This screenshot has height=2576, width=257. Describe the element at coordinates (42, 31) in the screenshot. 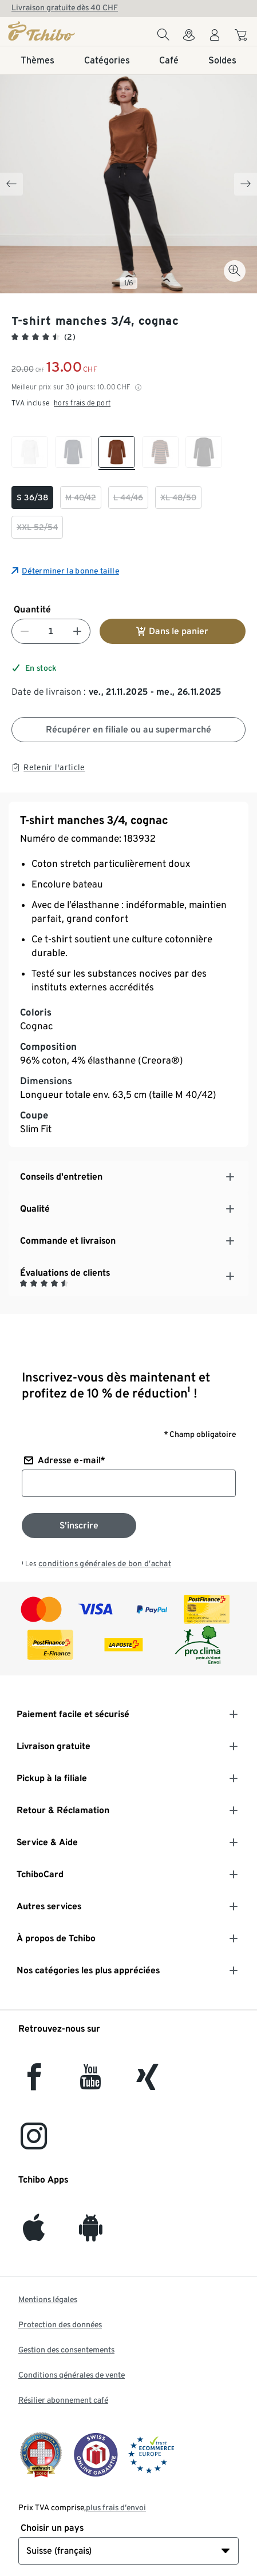

I see `[Page d'accueil]` at that location.